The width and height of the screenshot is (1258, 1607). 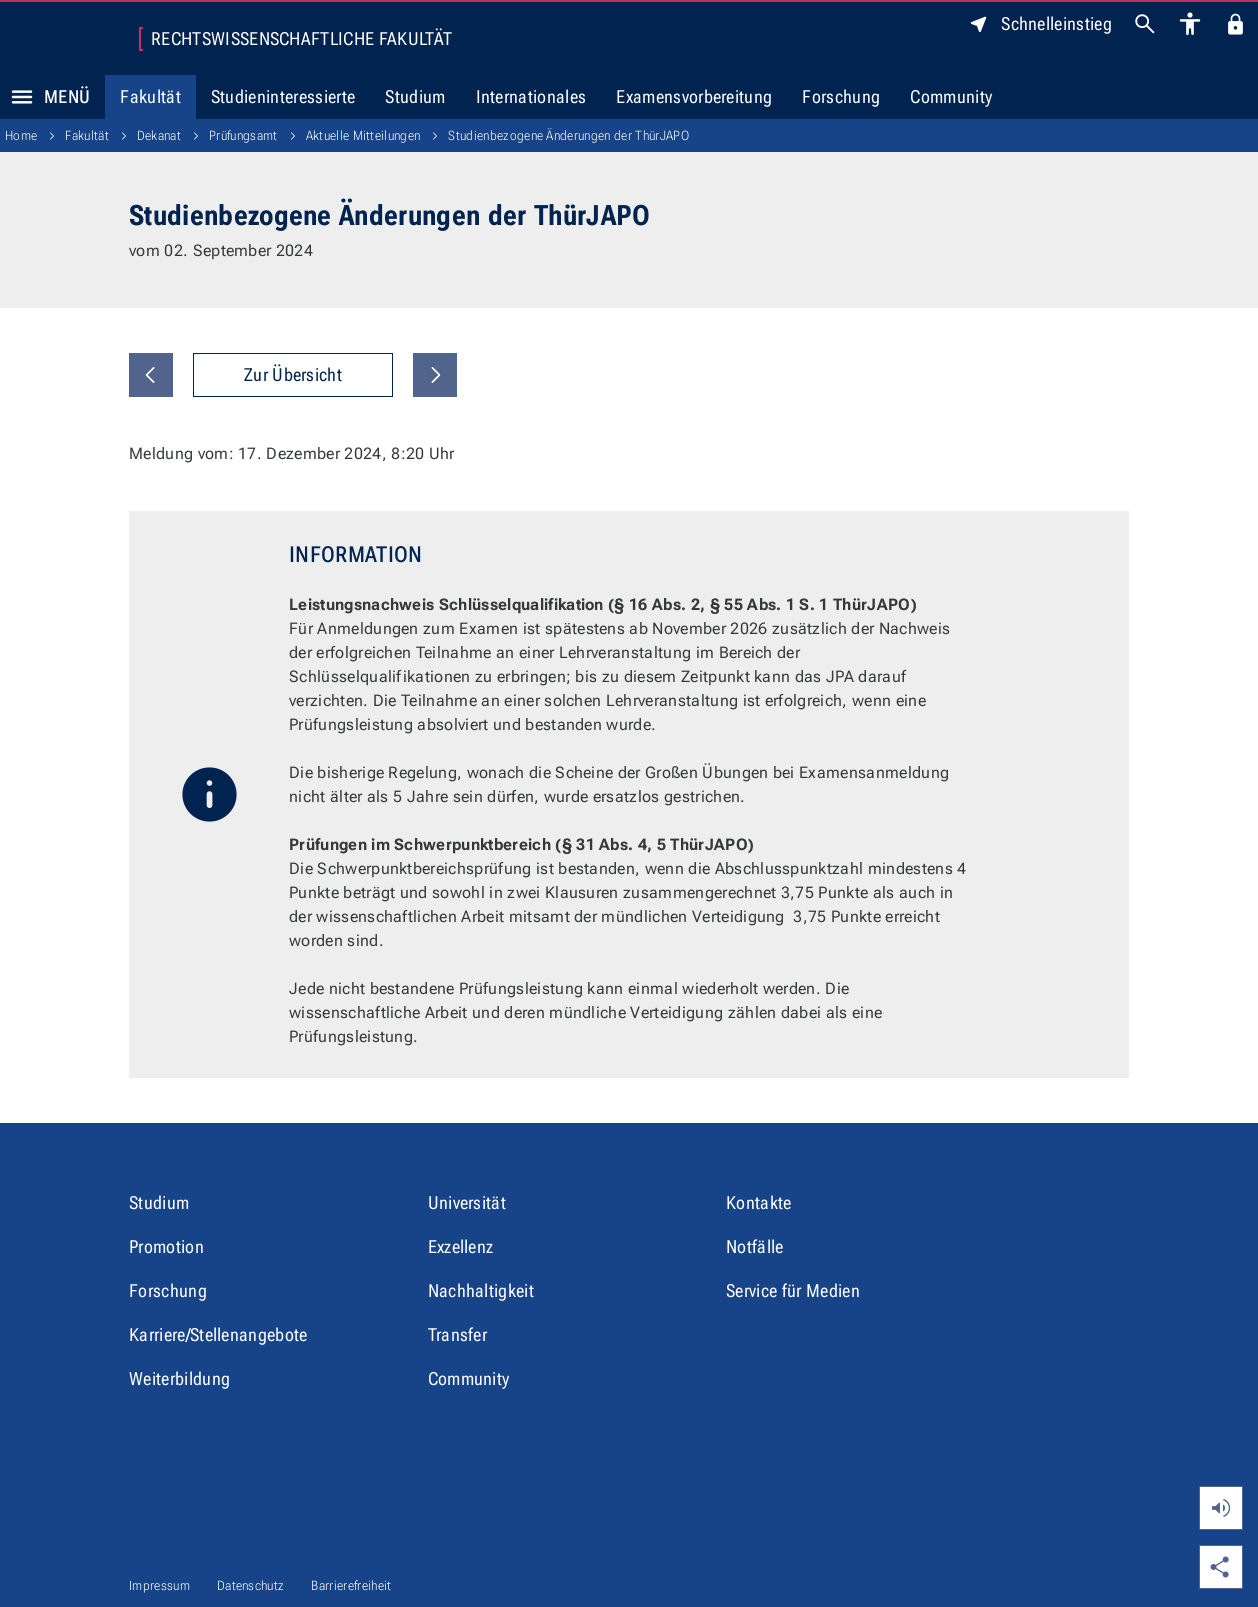 I want to click on Fakultät, so click(x=150, y=96).